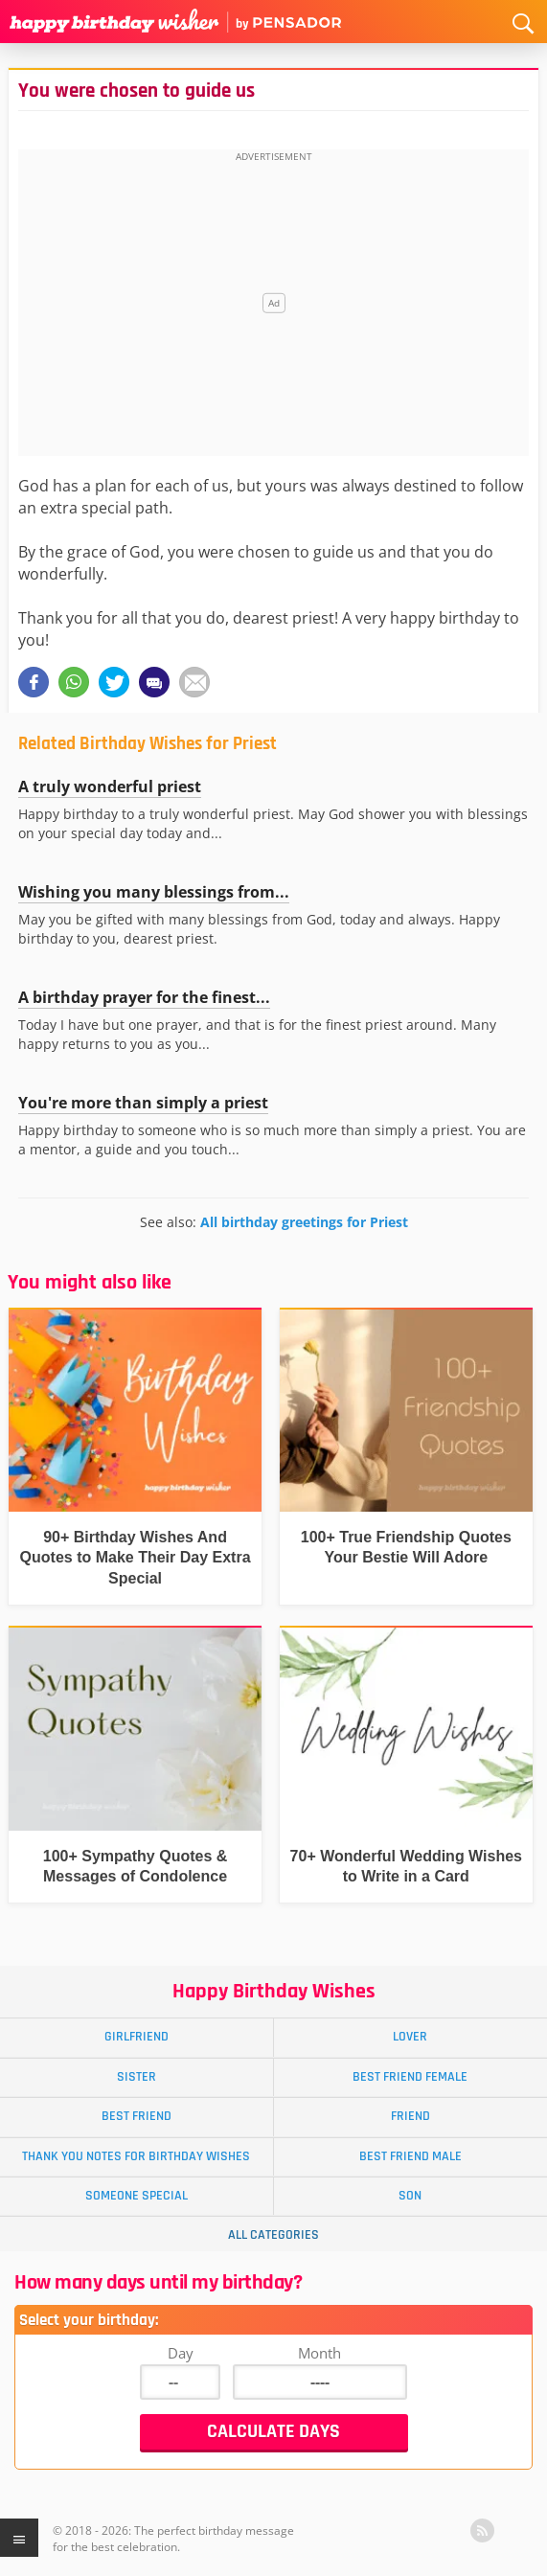 This screenshot has height=2576, width=547. Describe the element at coordinates (410, 2195) in the screenshot. I see `Son` at that location.